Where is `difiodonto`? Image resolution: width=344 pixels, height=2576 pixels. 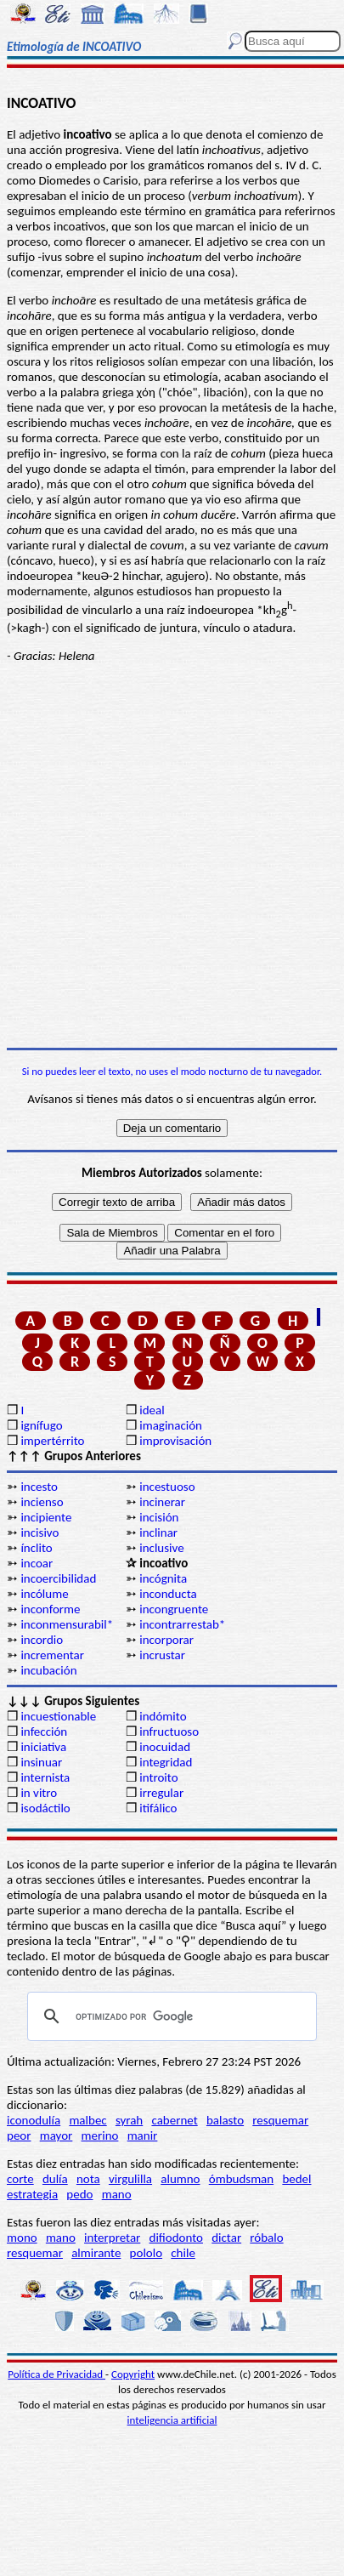
difiodonto is located at coordinates (176, 2237).